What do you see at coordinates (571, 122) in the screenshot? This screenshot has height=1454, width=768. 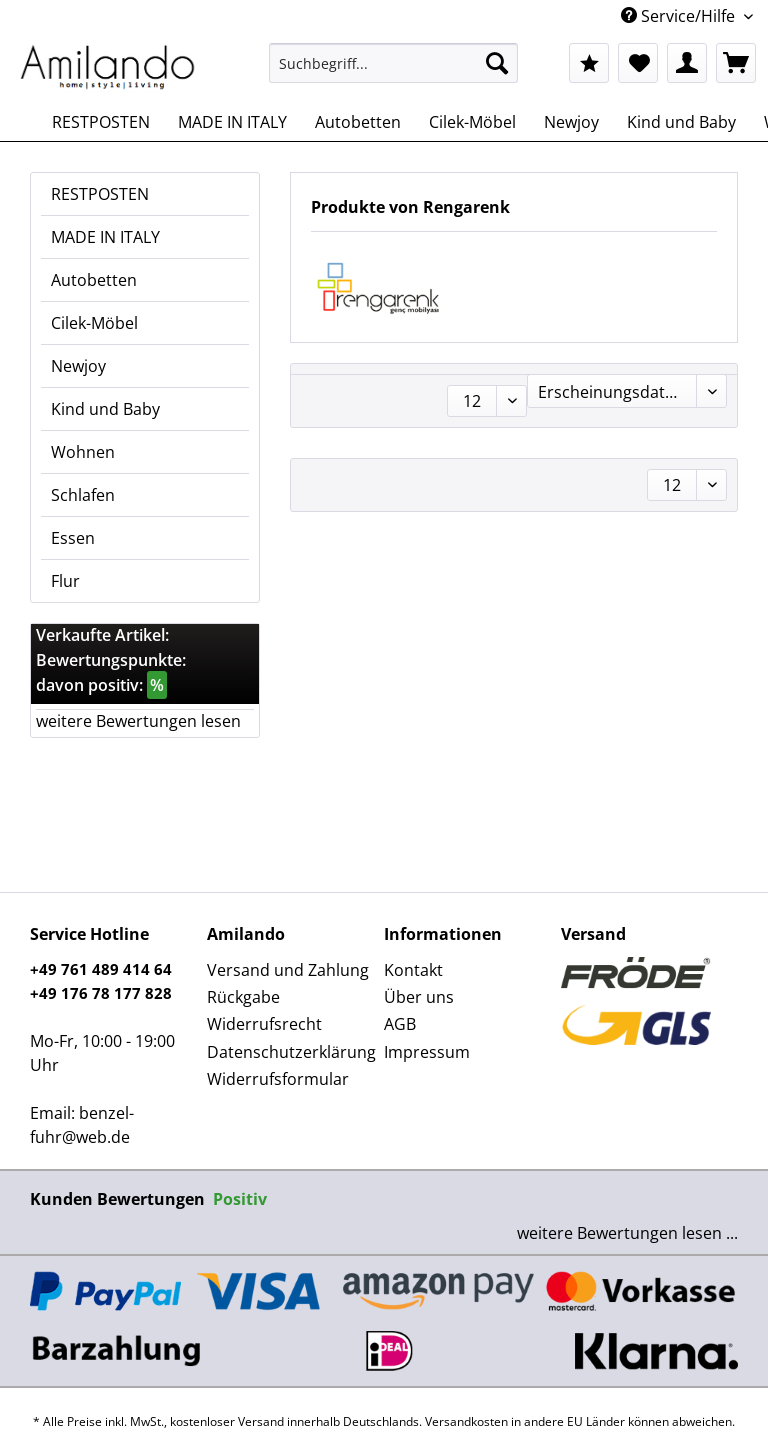 I see `[Newjoy]` at bounding box center [571, 122].